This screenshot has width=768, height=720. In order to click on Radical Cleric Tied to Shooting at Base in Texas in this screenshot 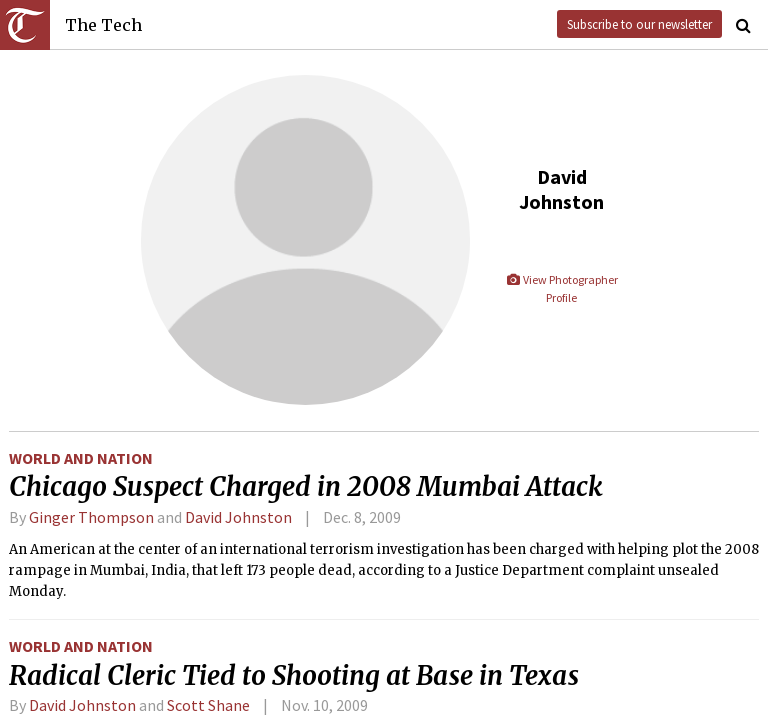, I will do `click(294, 676)`.